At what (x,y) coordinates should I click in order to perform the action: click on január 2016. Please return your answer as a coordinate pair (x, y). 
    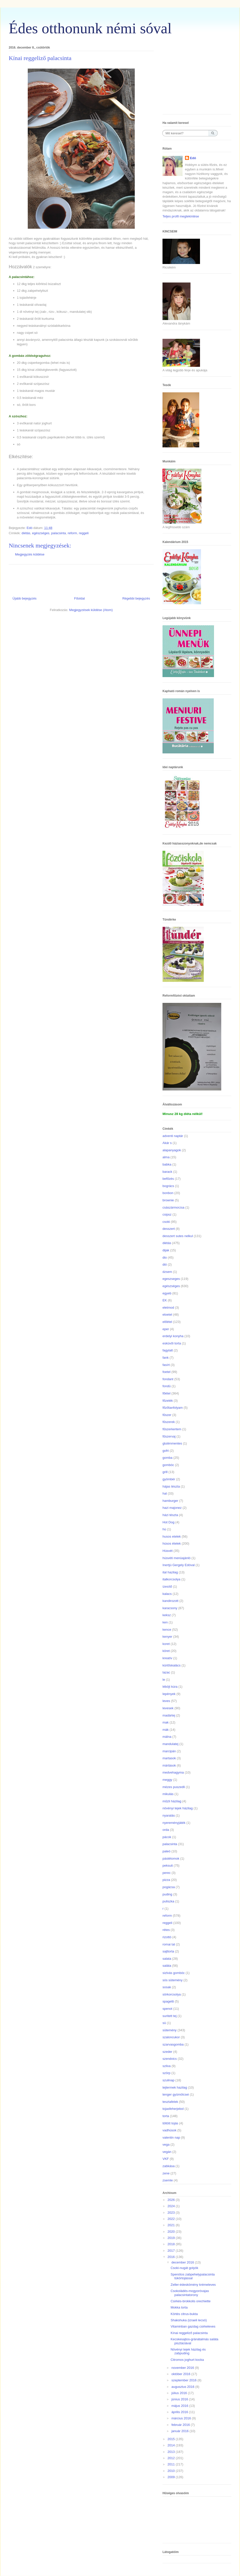
    Looking at the image, I should click on (181, 2431).